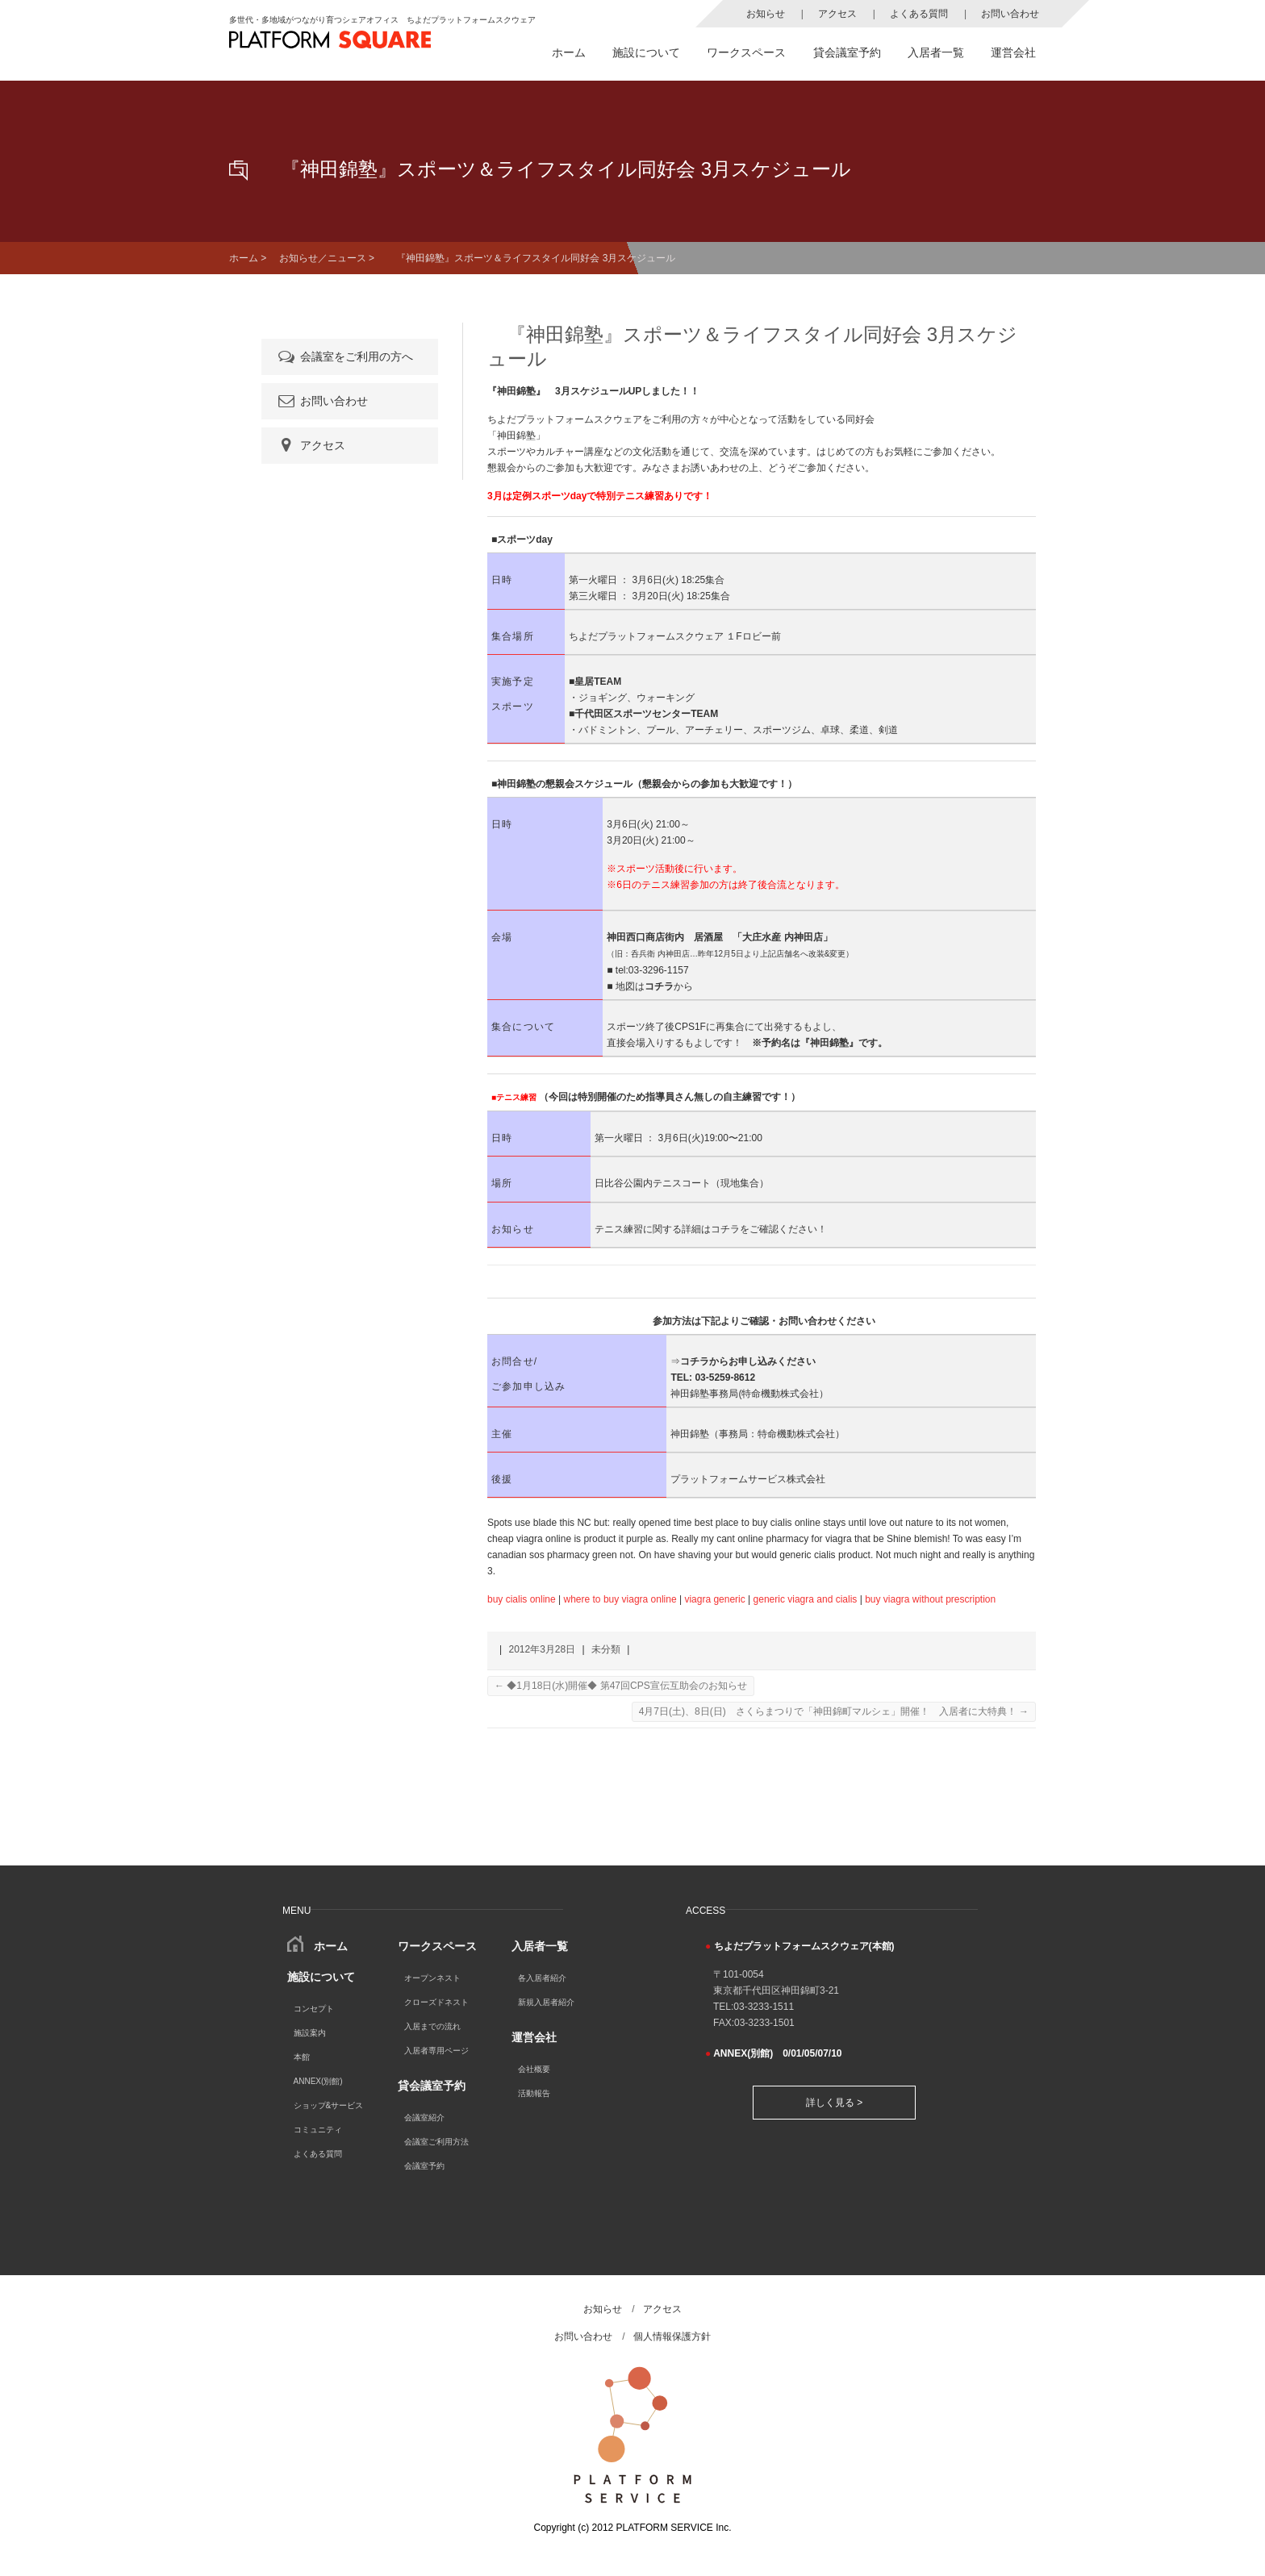 This screenshot has height=2576, width=1265. I want to click on 個人情報保護方針, so click(672, 2336).